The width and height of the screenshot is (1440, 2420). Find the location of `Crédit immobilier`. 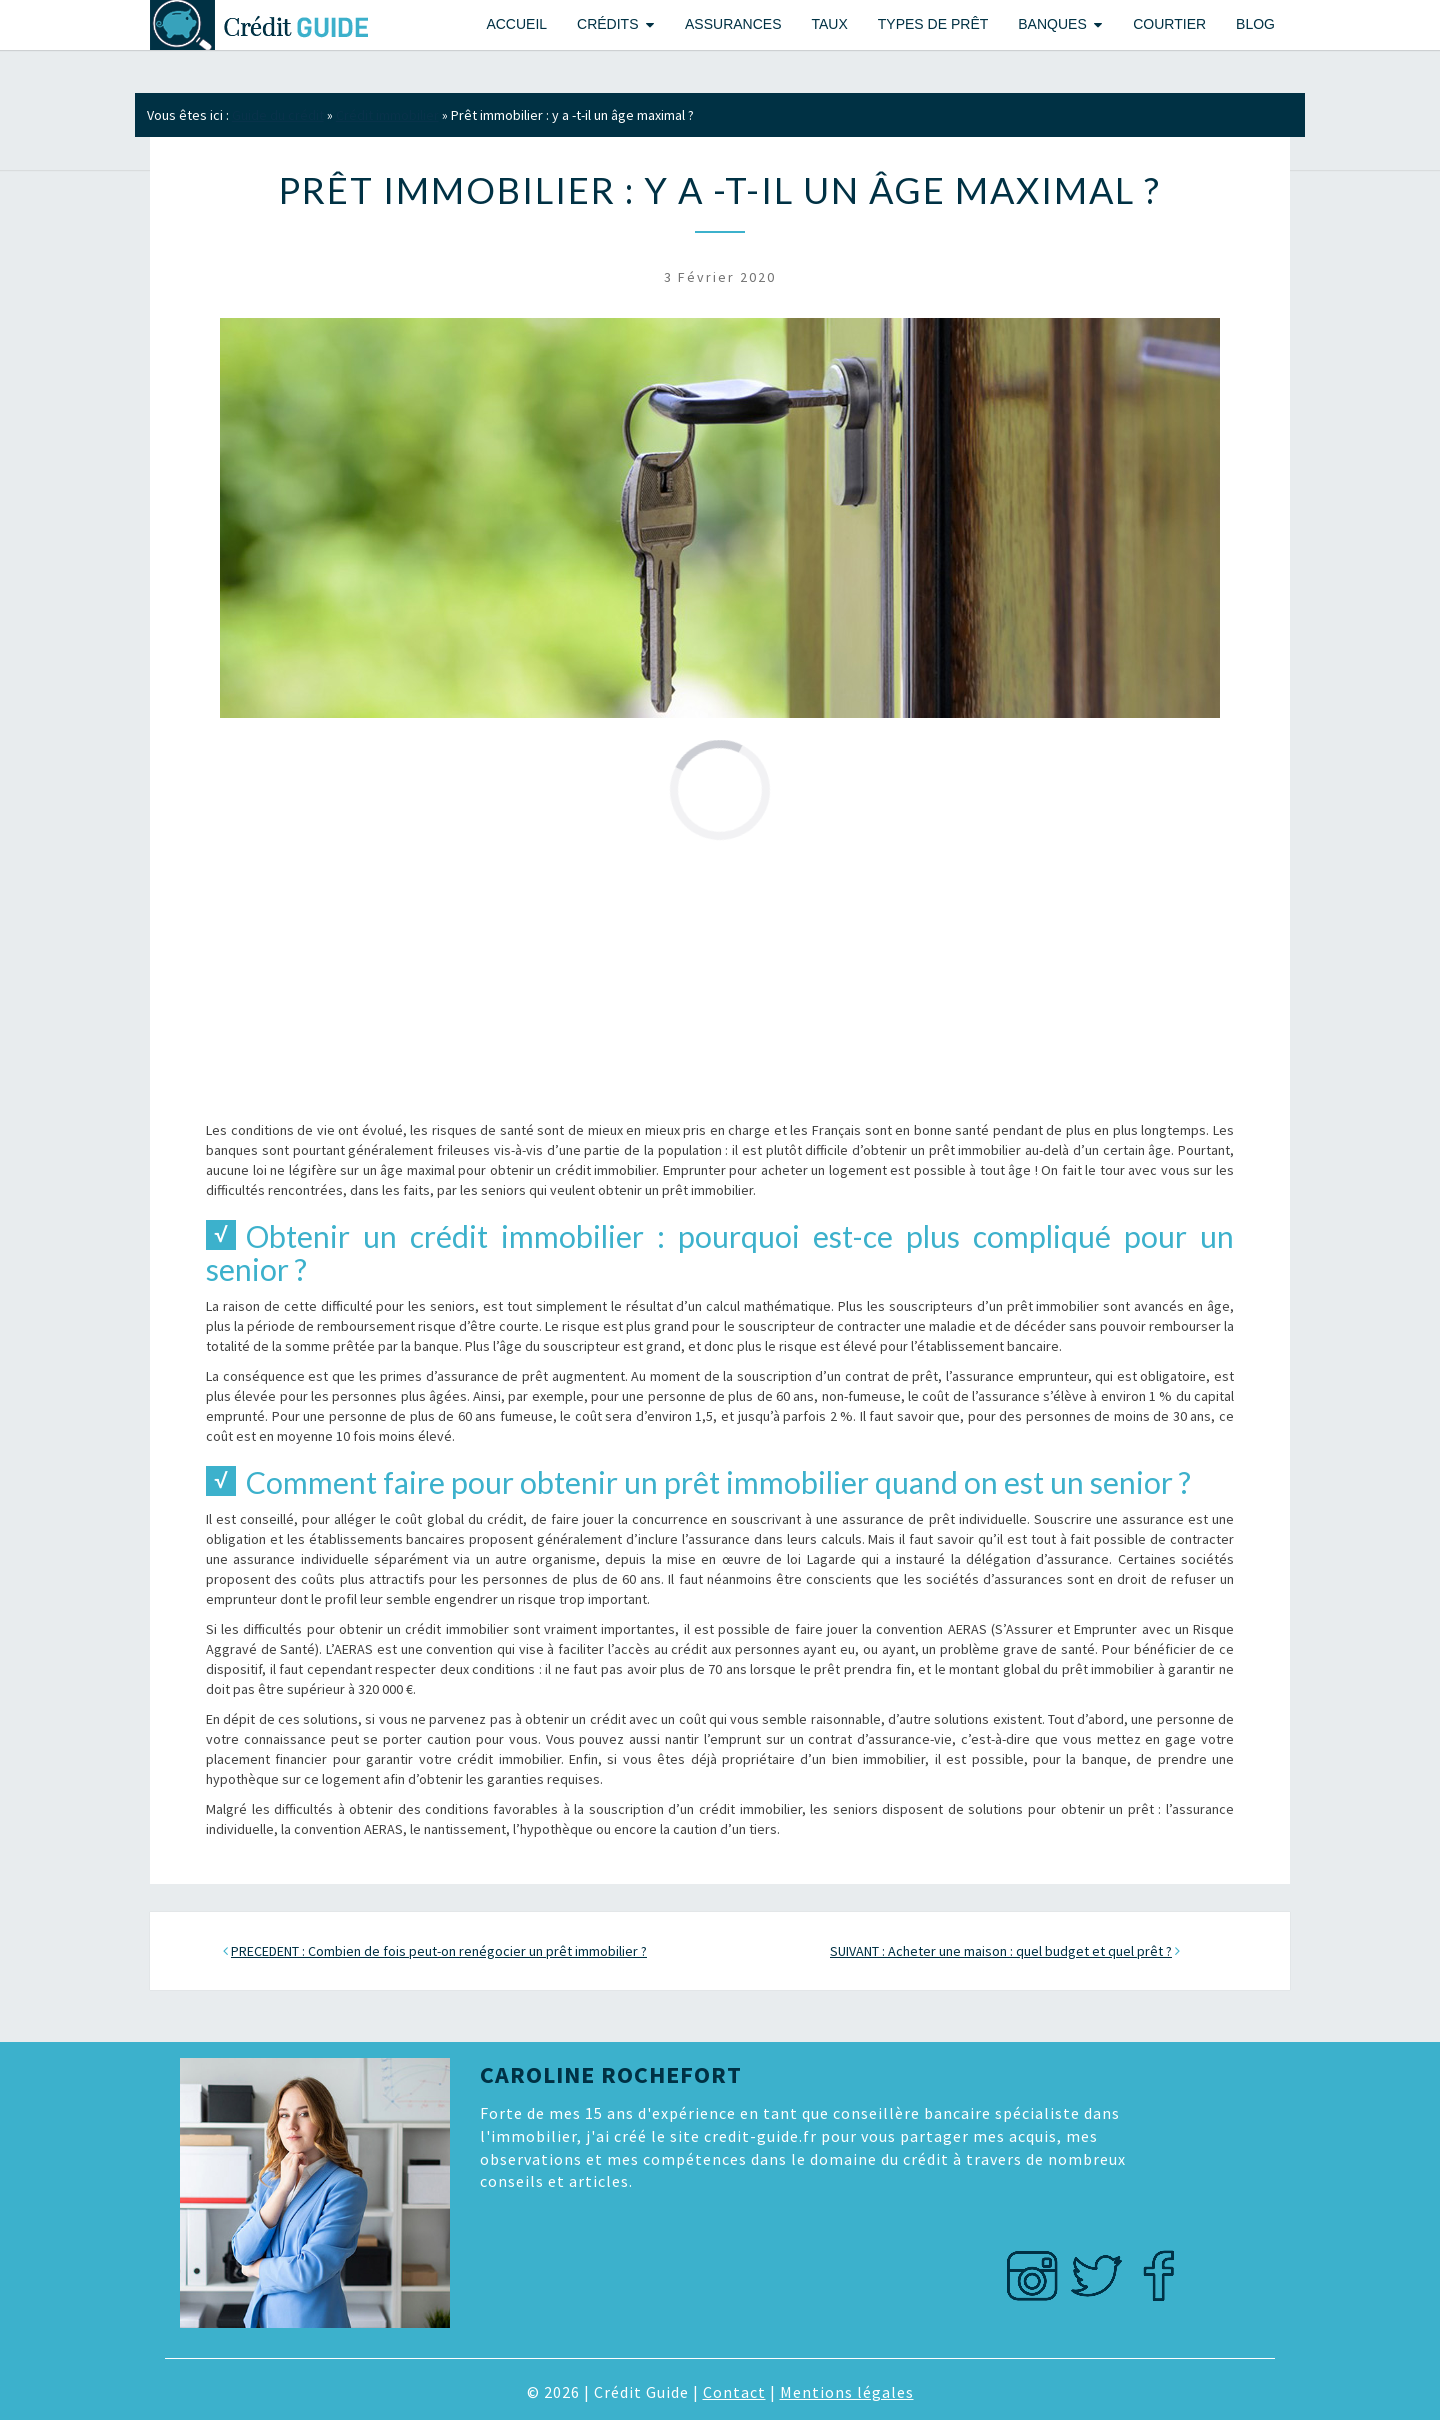

Crédit immobilier is located at coordinates (387, 115).